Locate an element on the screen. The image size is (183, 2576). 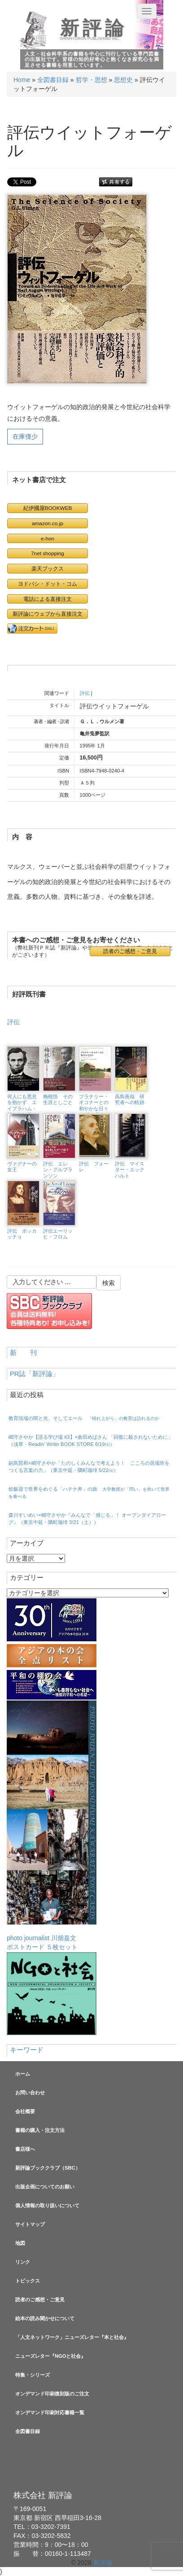
炊飯器で世界をめぐる「ハテナ丼」の旅 is located at coordinates (89, 1492).